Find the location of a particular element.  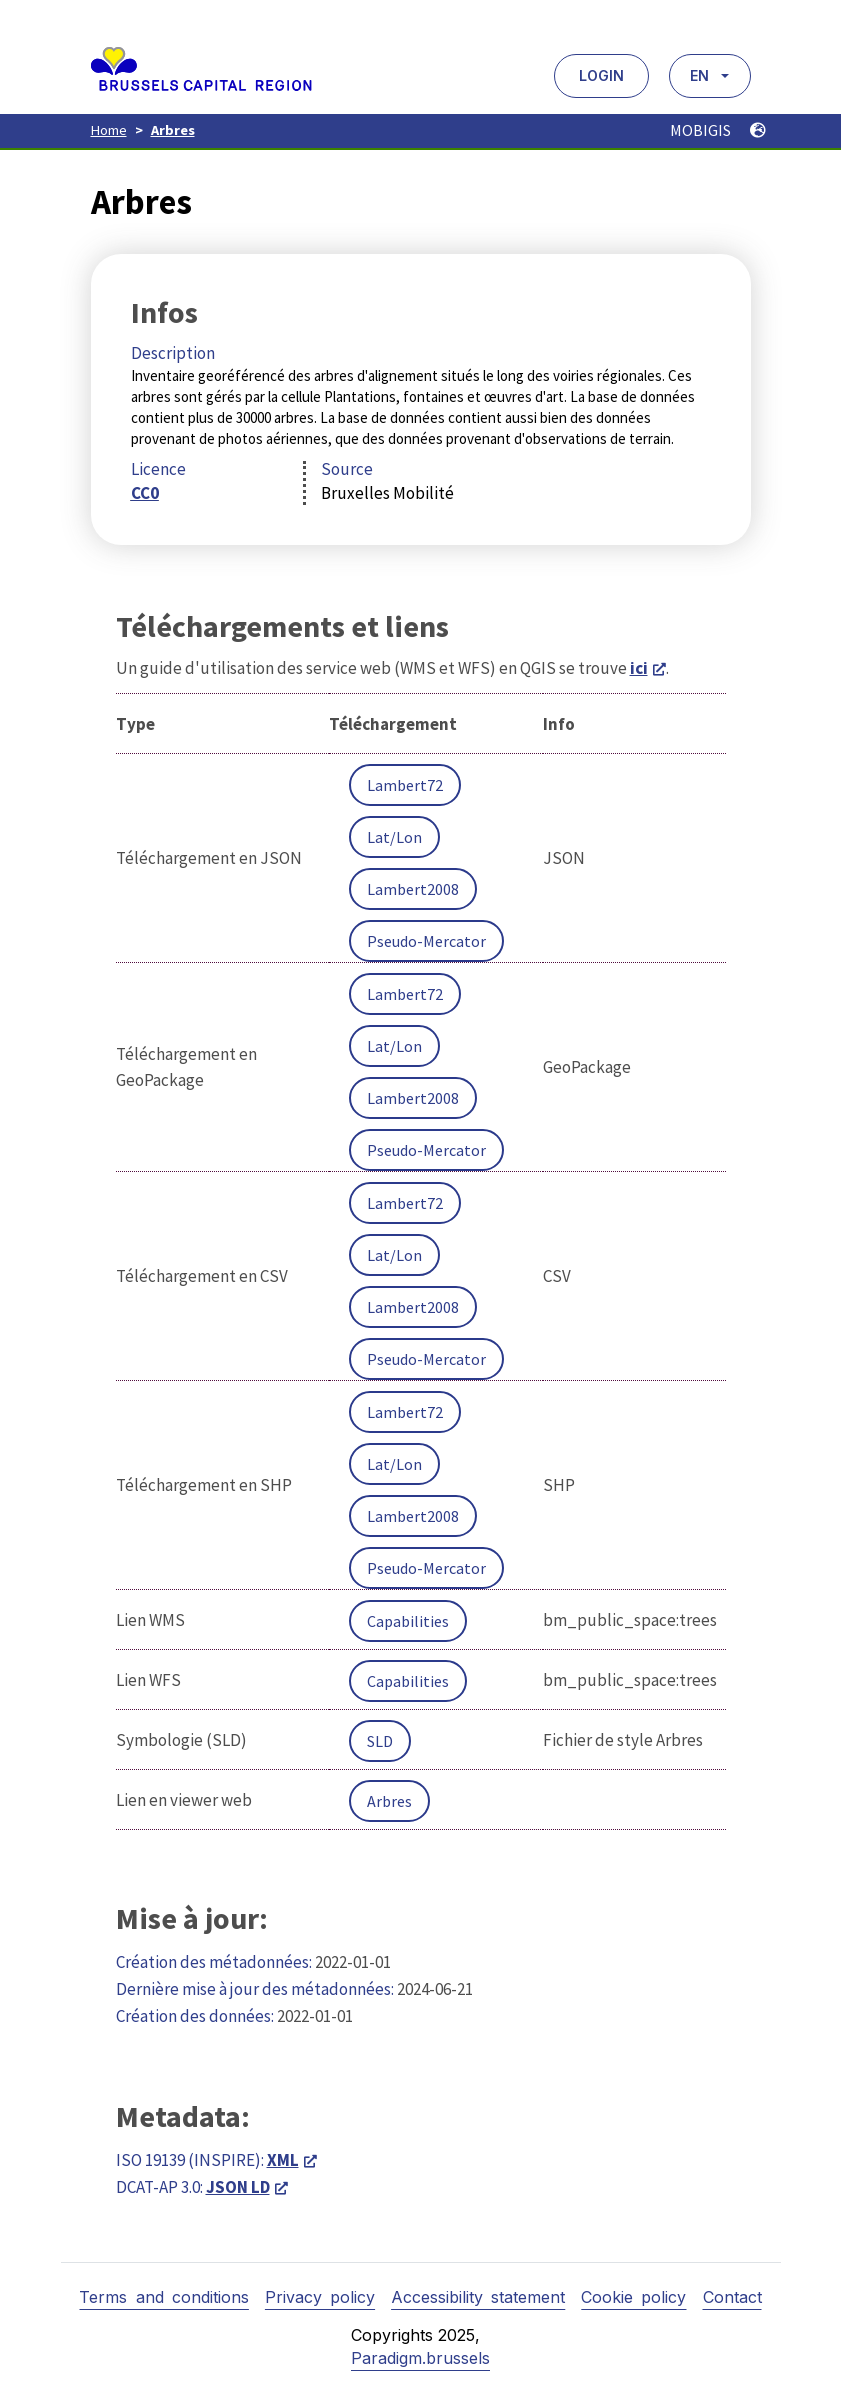

Cookie policy is located at coordinates (633, 2297).